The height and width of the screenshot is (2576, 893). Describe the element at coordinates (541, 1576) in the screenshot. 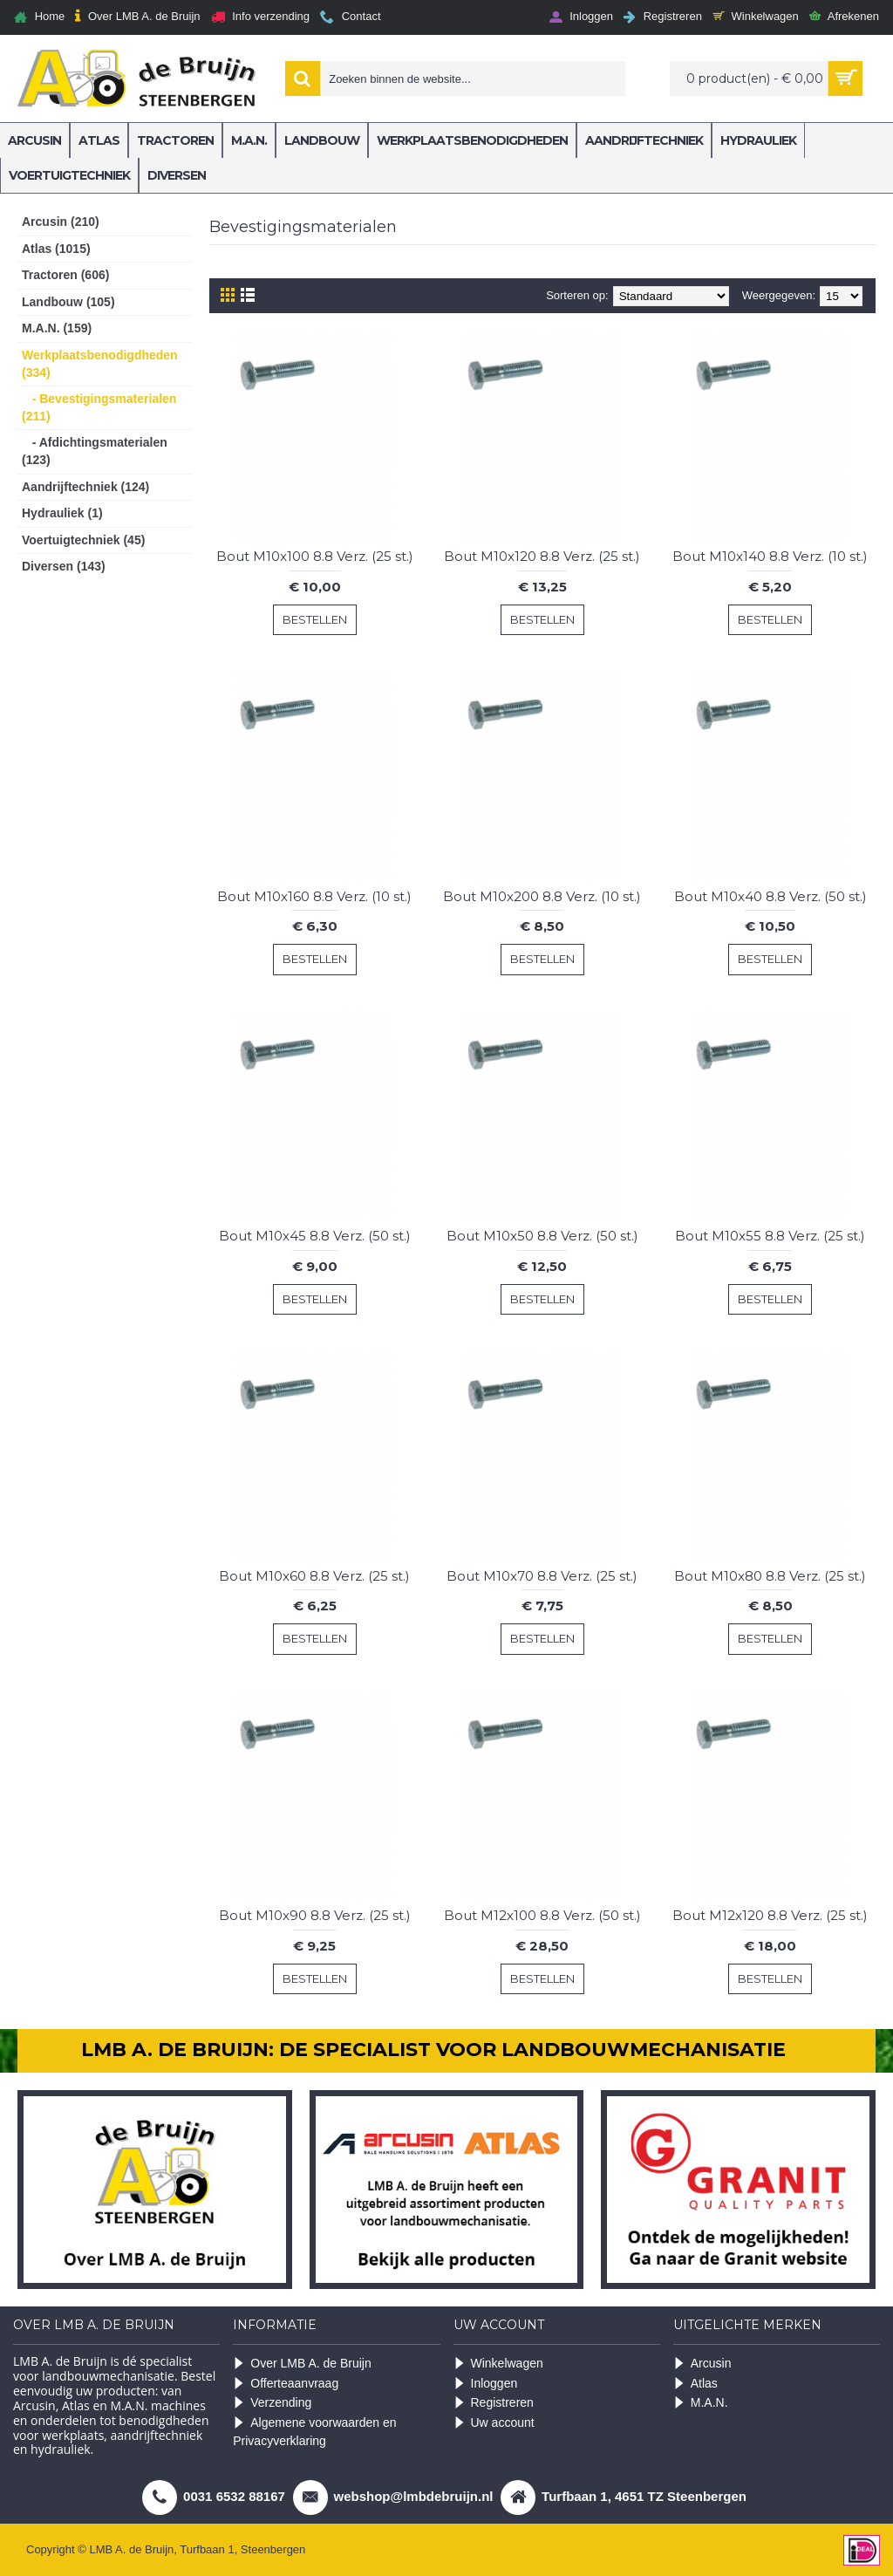

I see `Bout M10x70 8.8 Verz. (25 st.)` at that location.